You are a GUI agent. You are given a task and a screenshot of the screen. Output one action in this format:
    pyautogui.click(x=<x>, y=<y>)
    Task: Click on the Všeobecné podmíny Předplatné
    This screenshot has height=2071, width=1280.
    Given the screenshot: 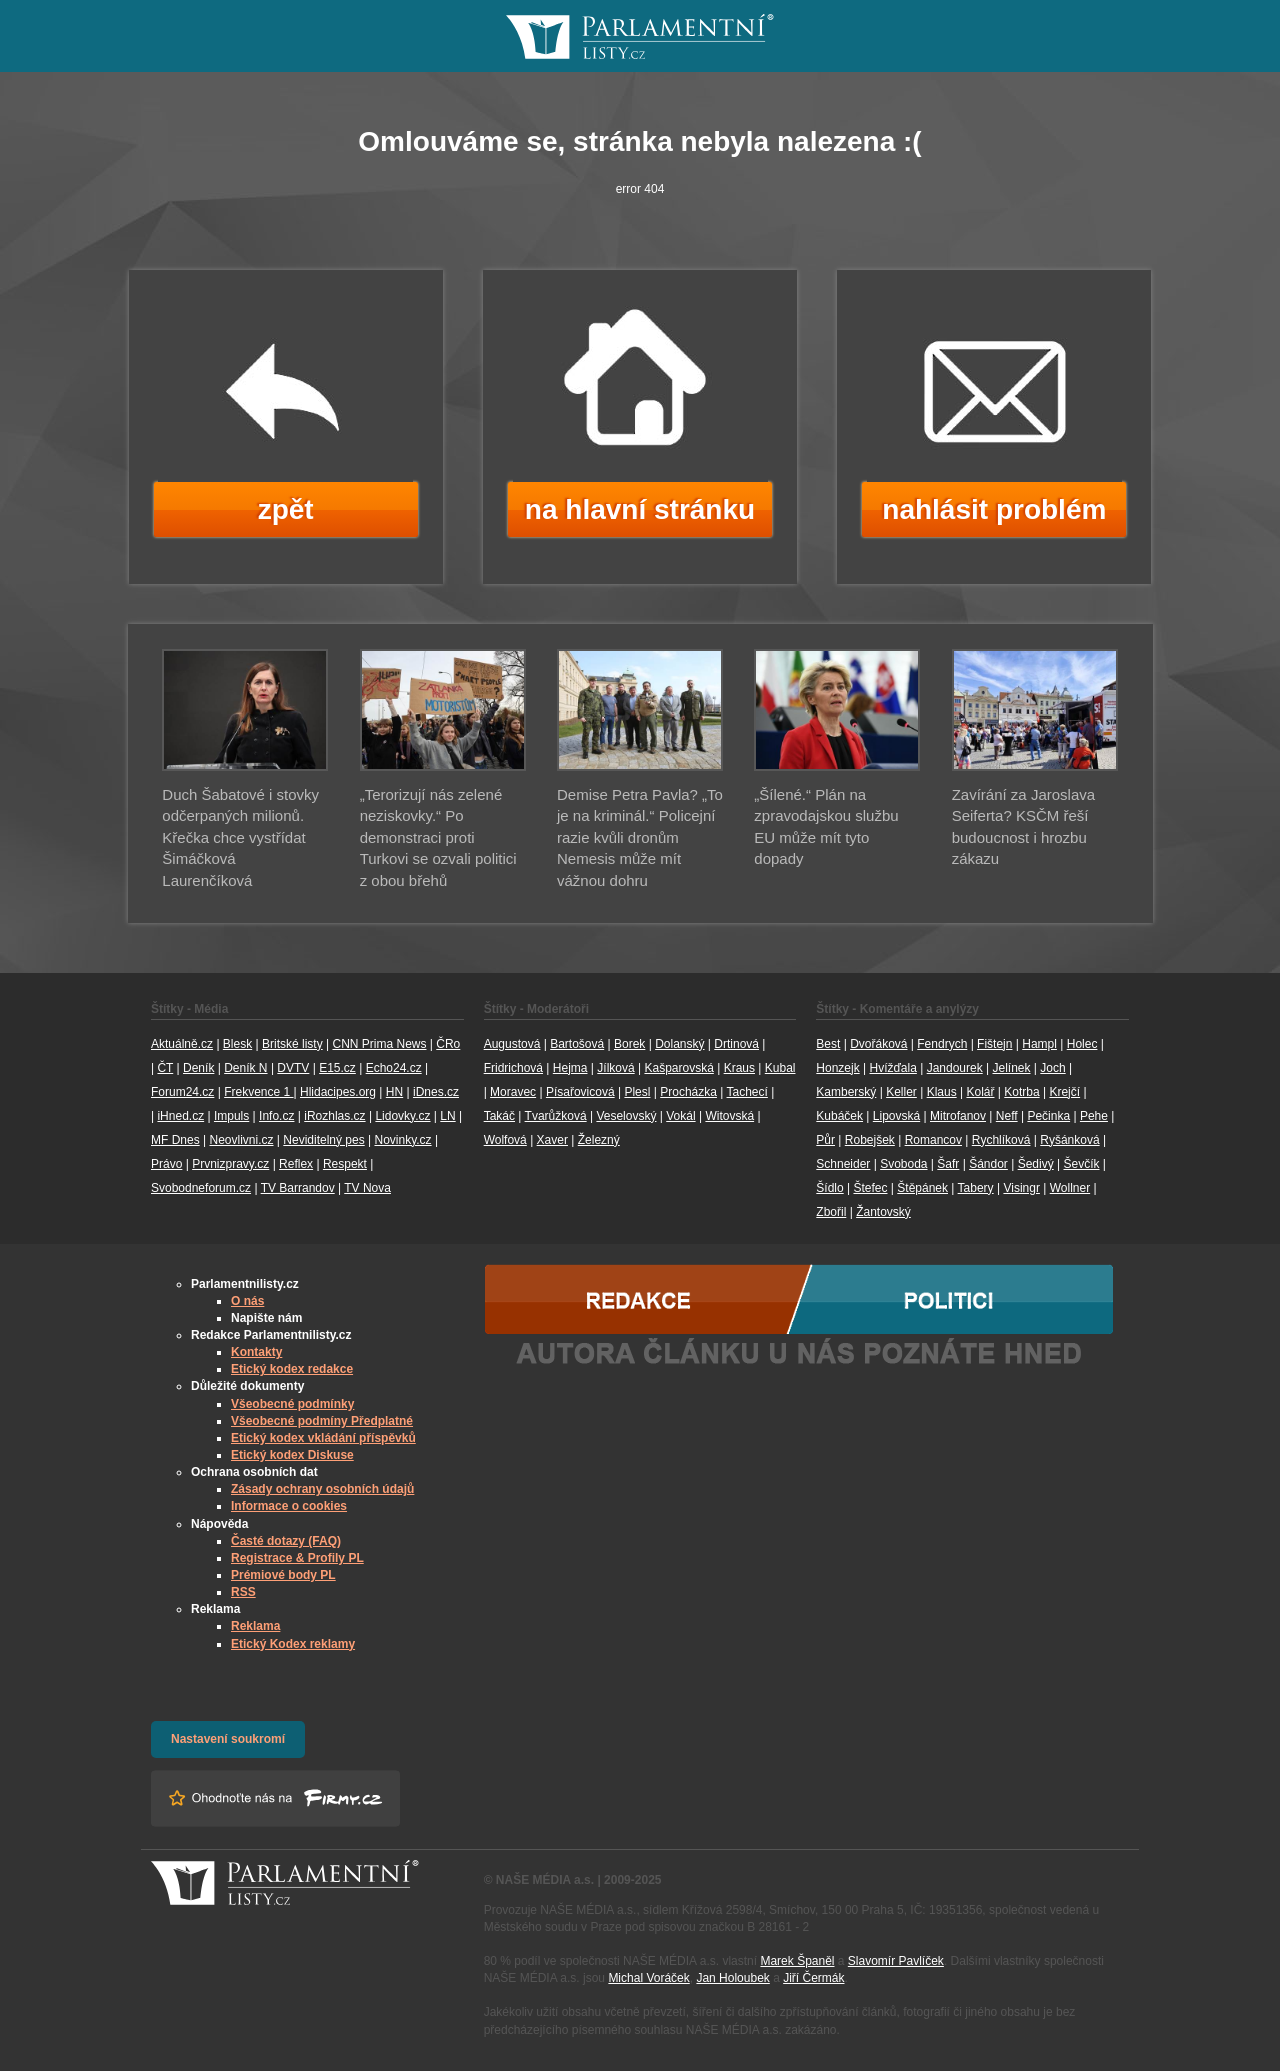 What is the action you would take?
    pyautogui.click(x=322, y=1421)
    